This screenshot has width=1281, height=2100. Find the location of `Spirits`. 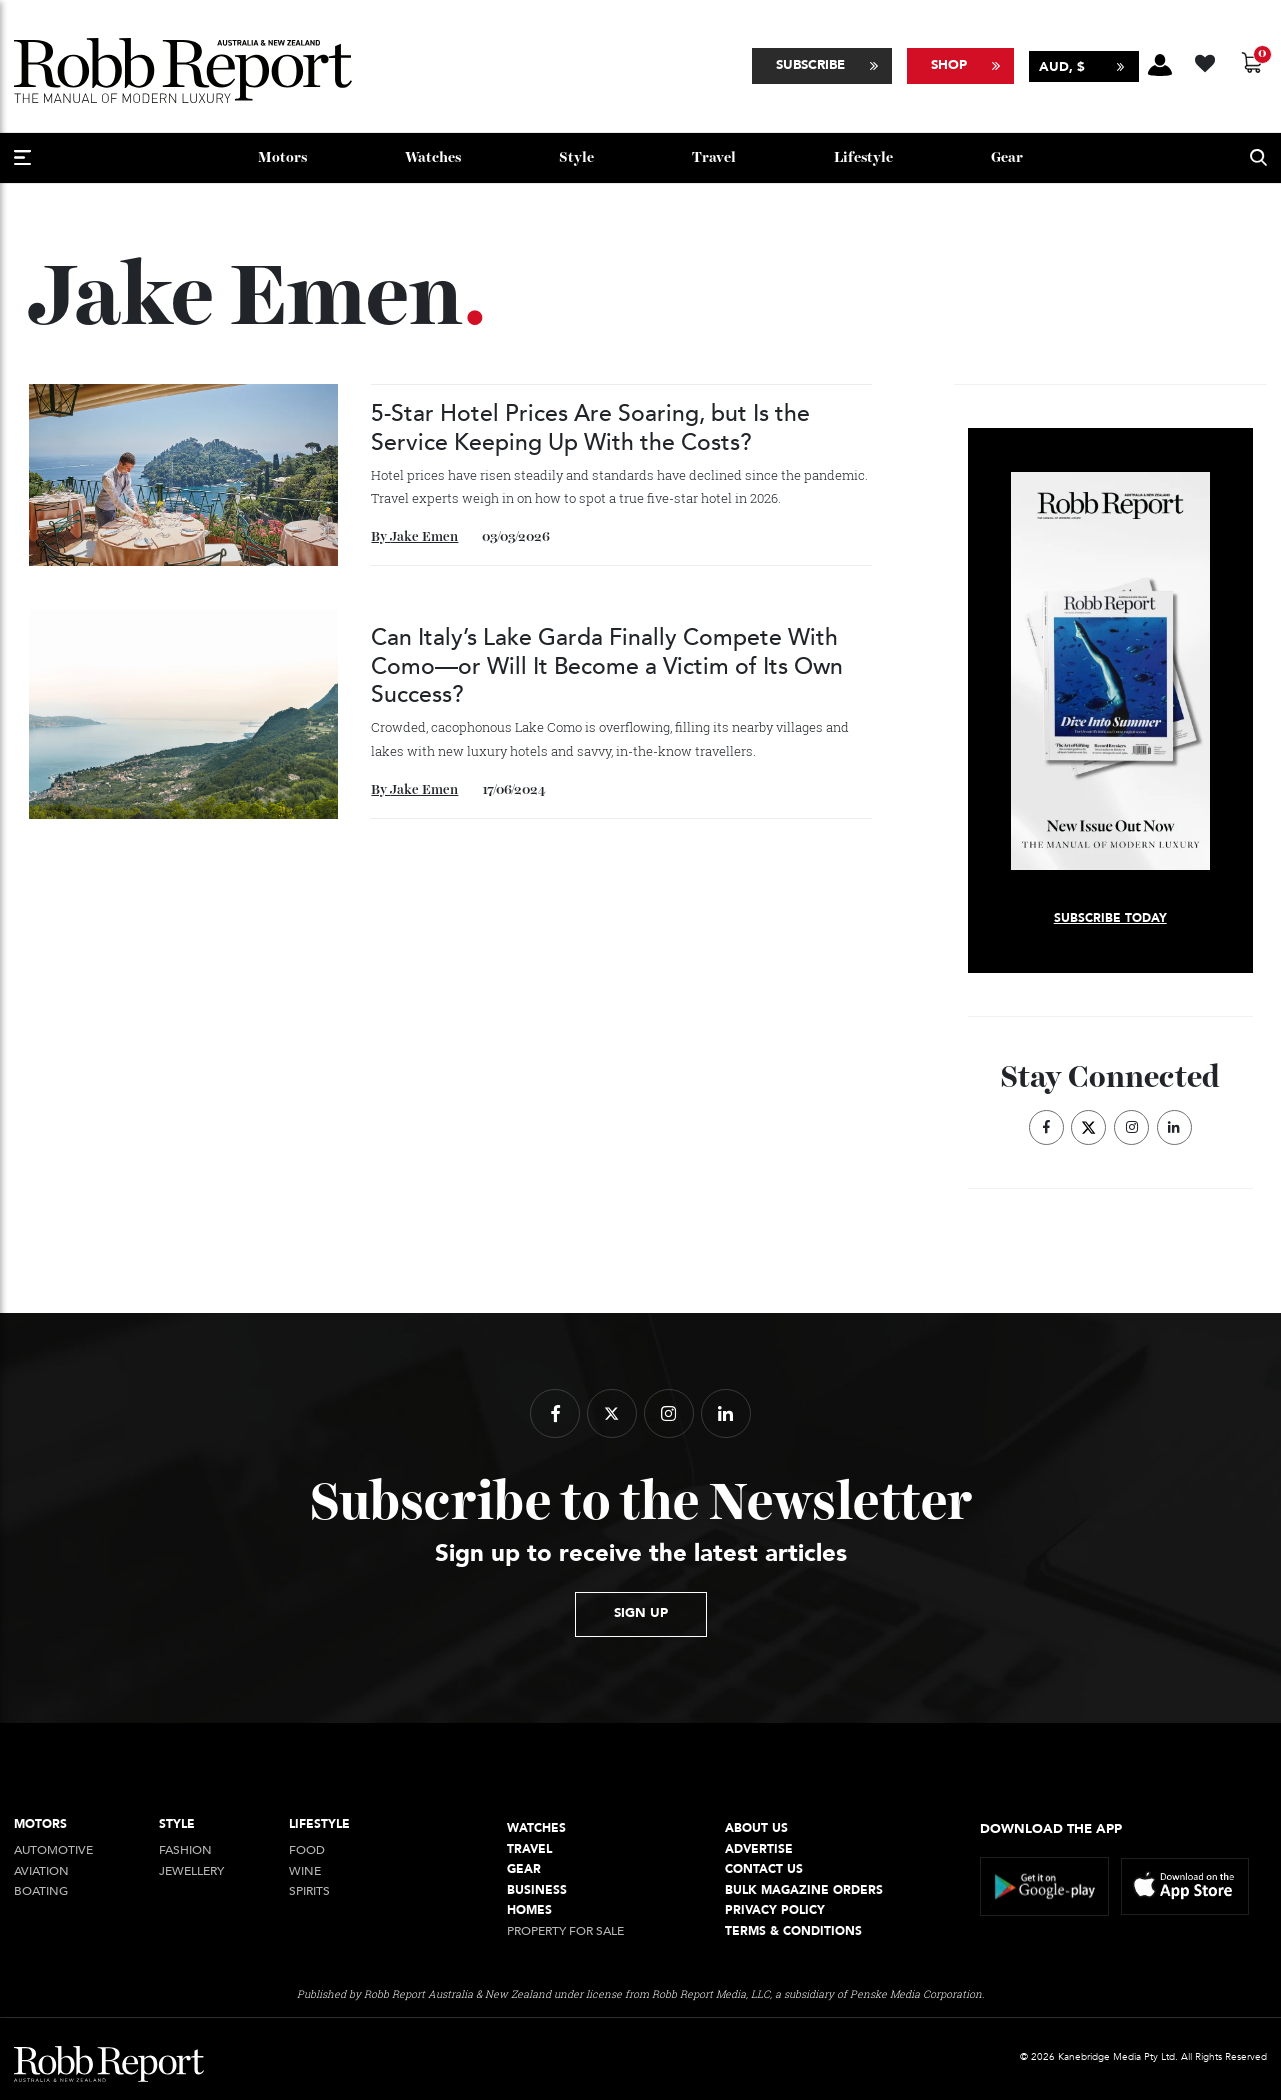

Spirits is located at coordinates (309, 1891).